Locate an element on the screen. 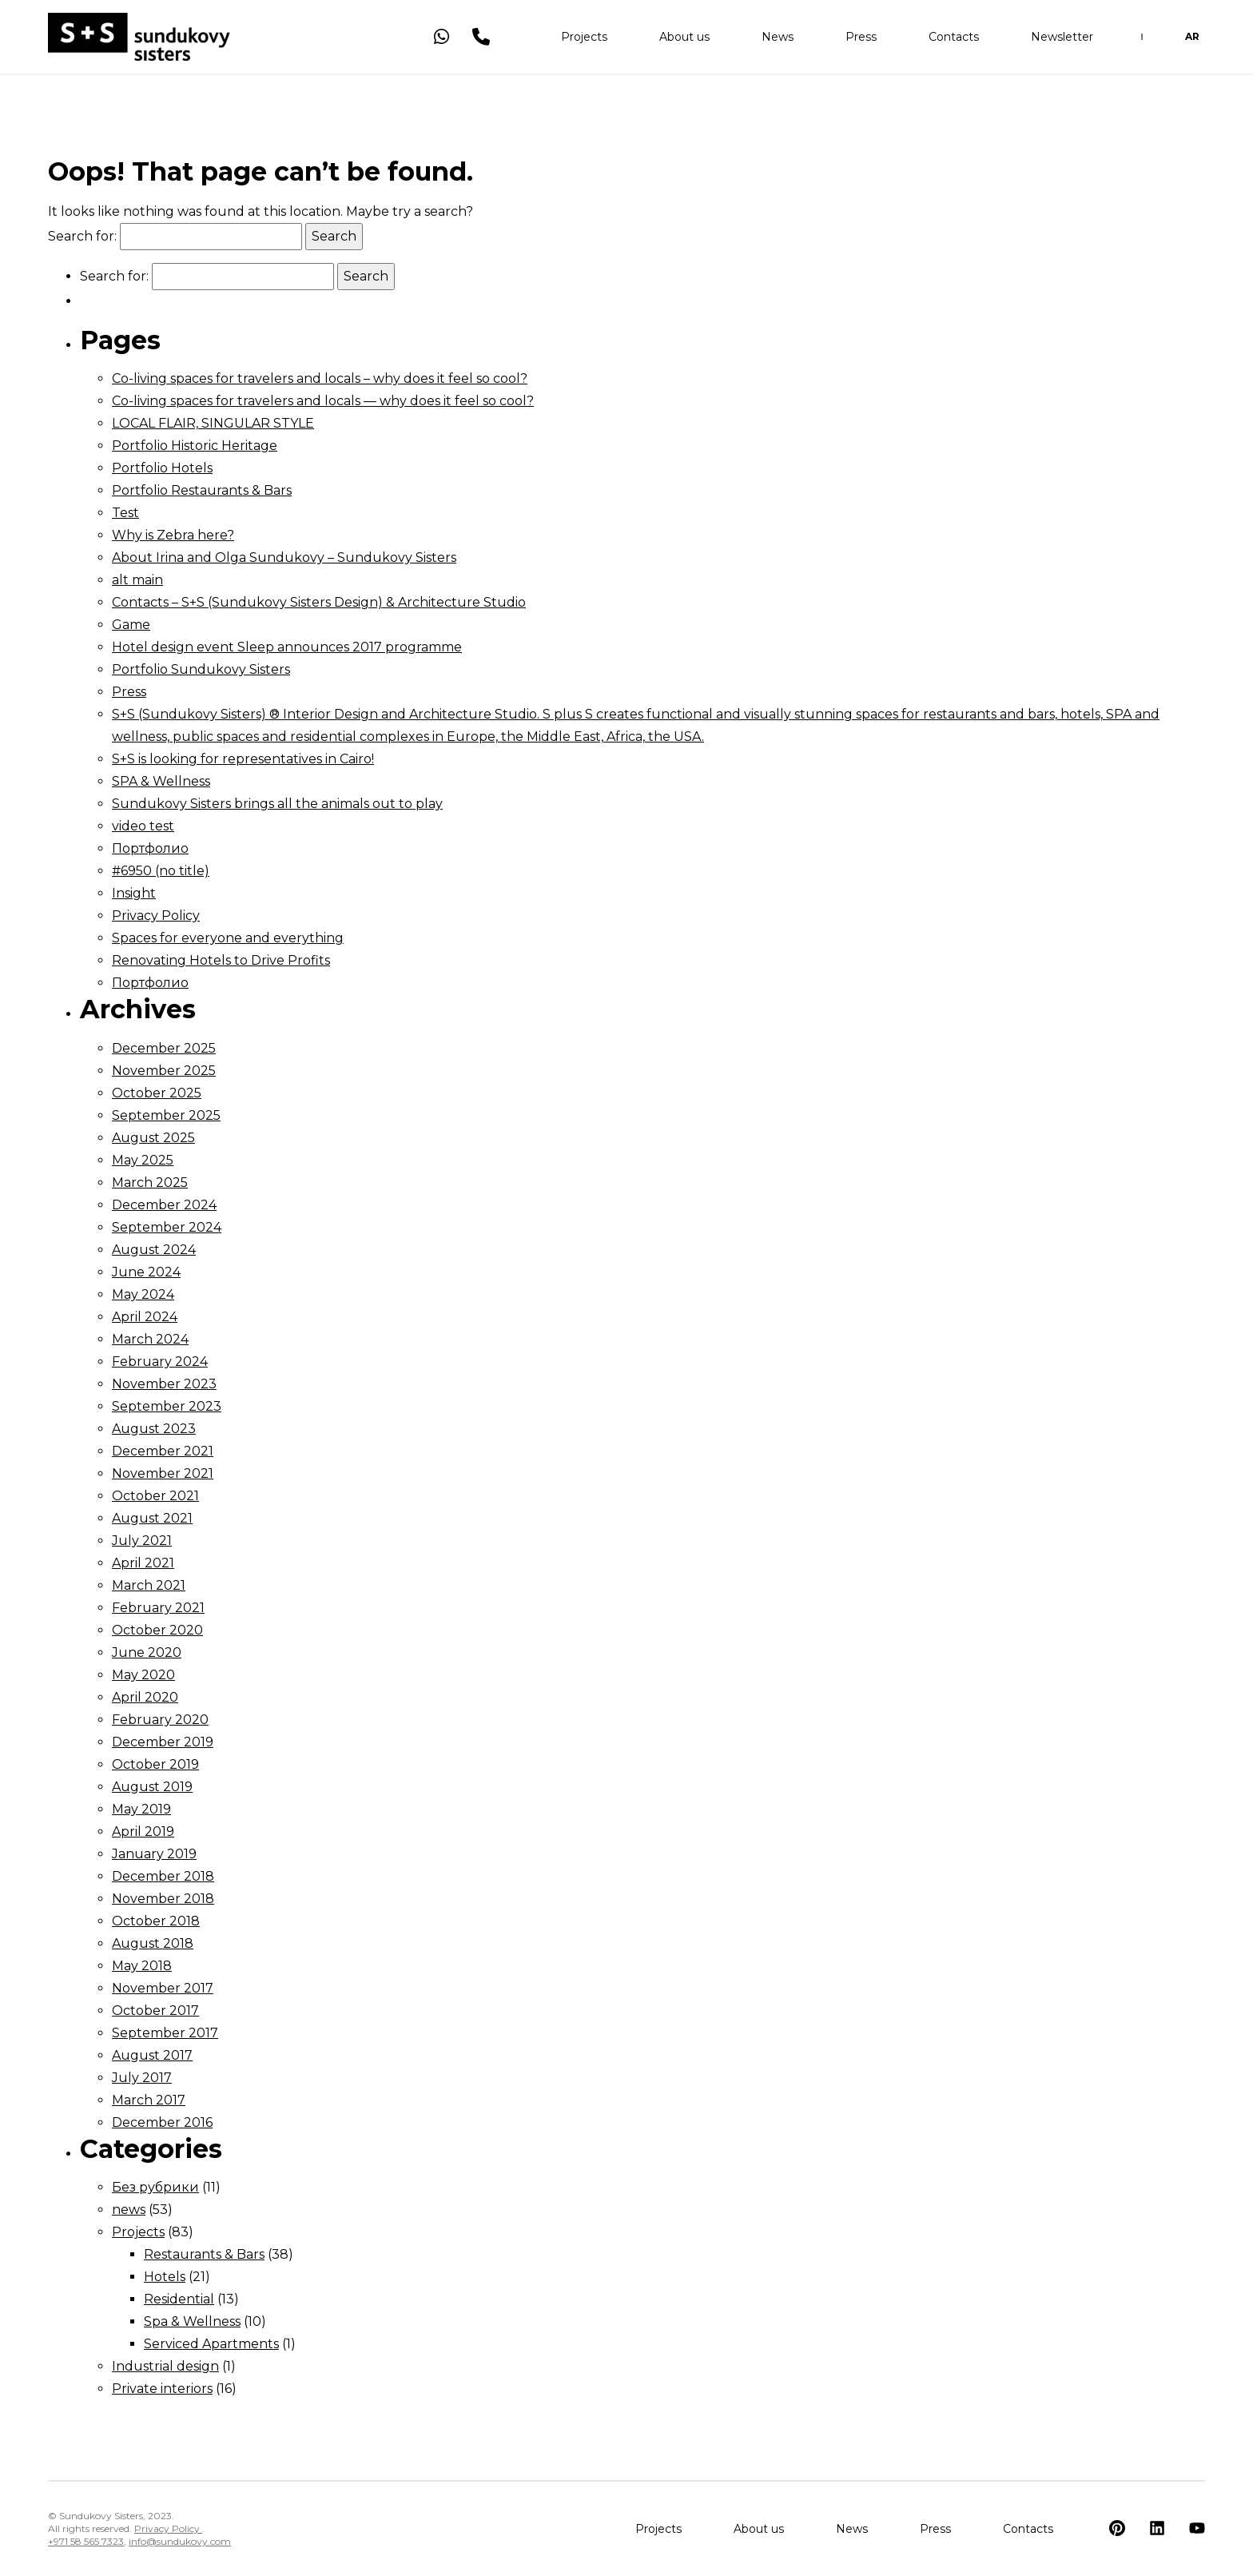  S+S is looking for representatives in Cairo! is located at coordinates (243, 758).